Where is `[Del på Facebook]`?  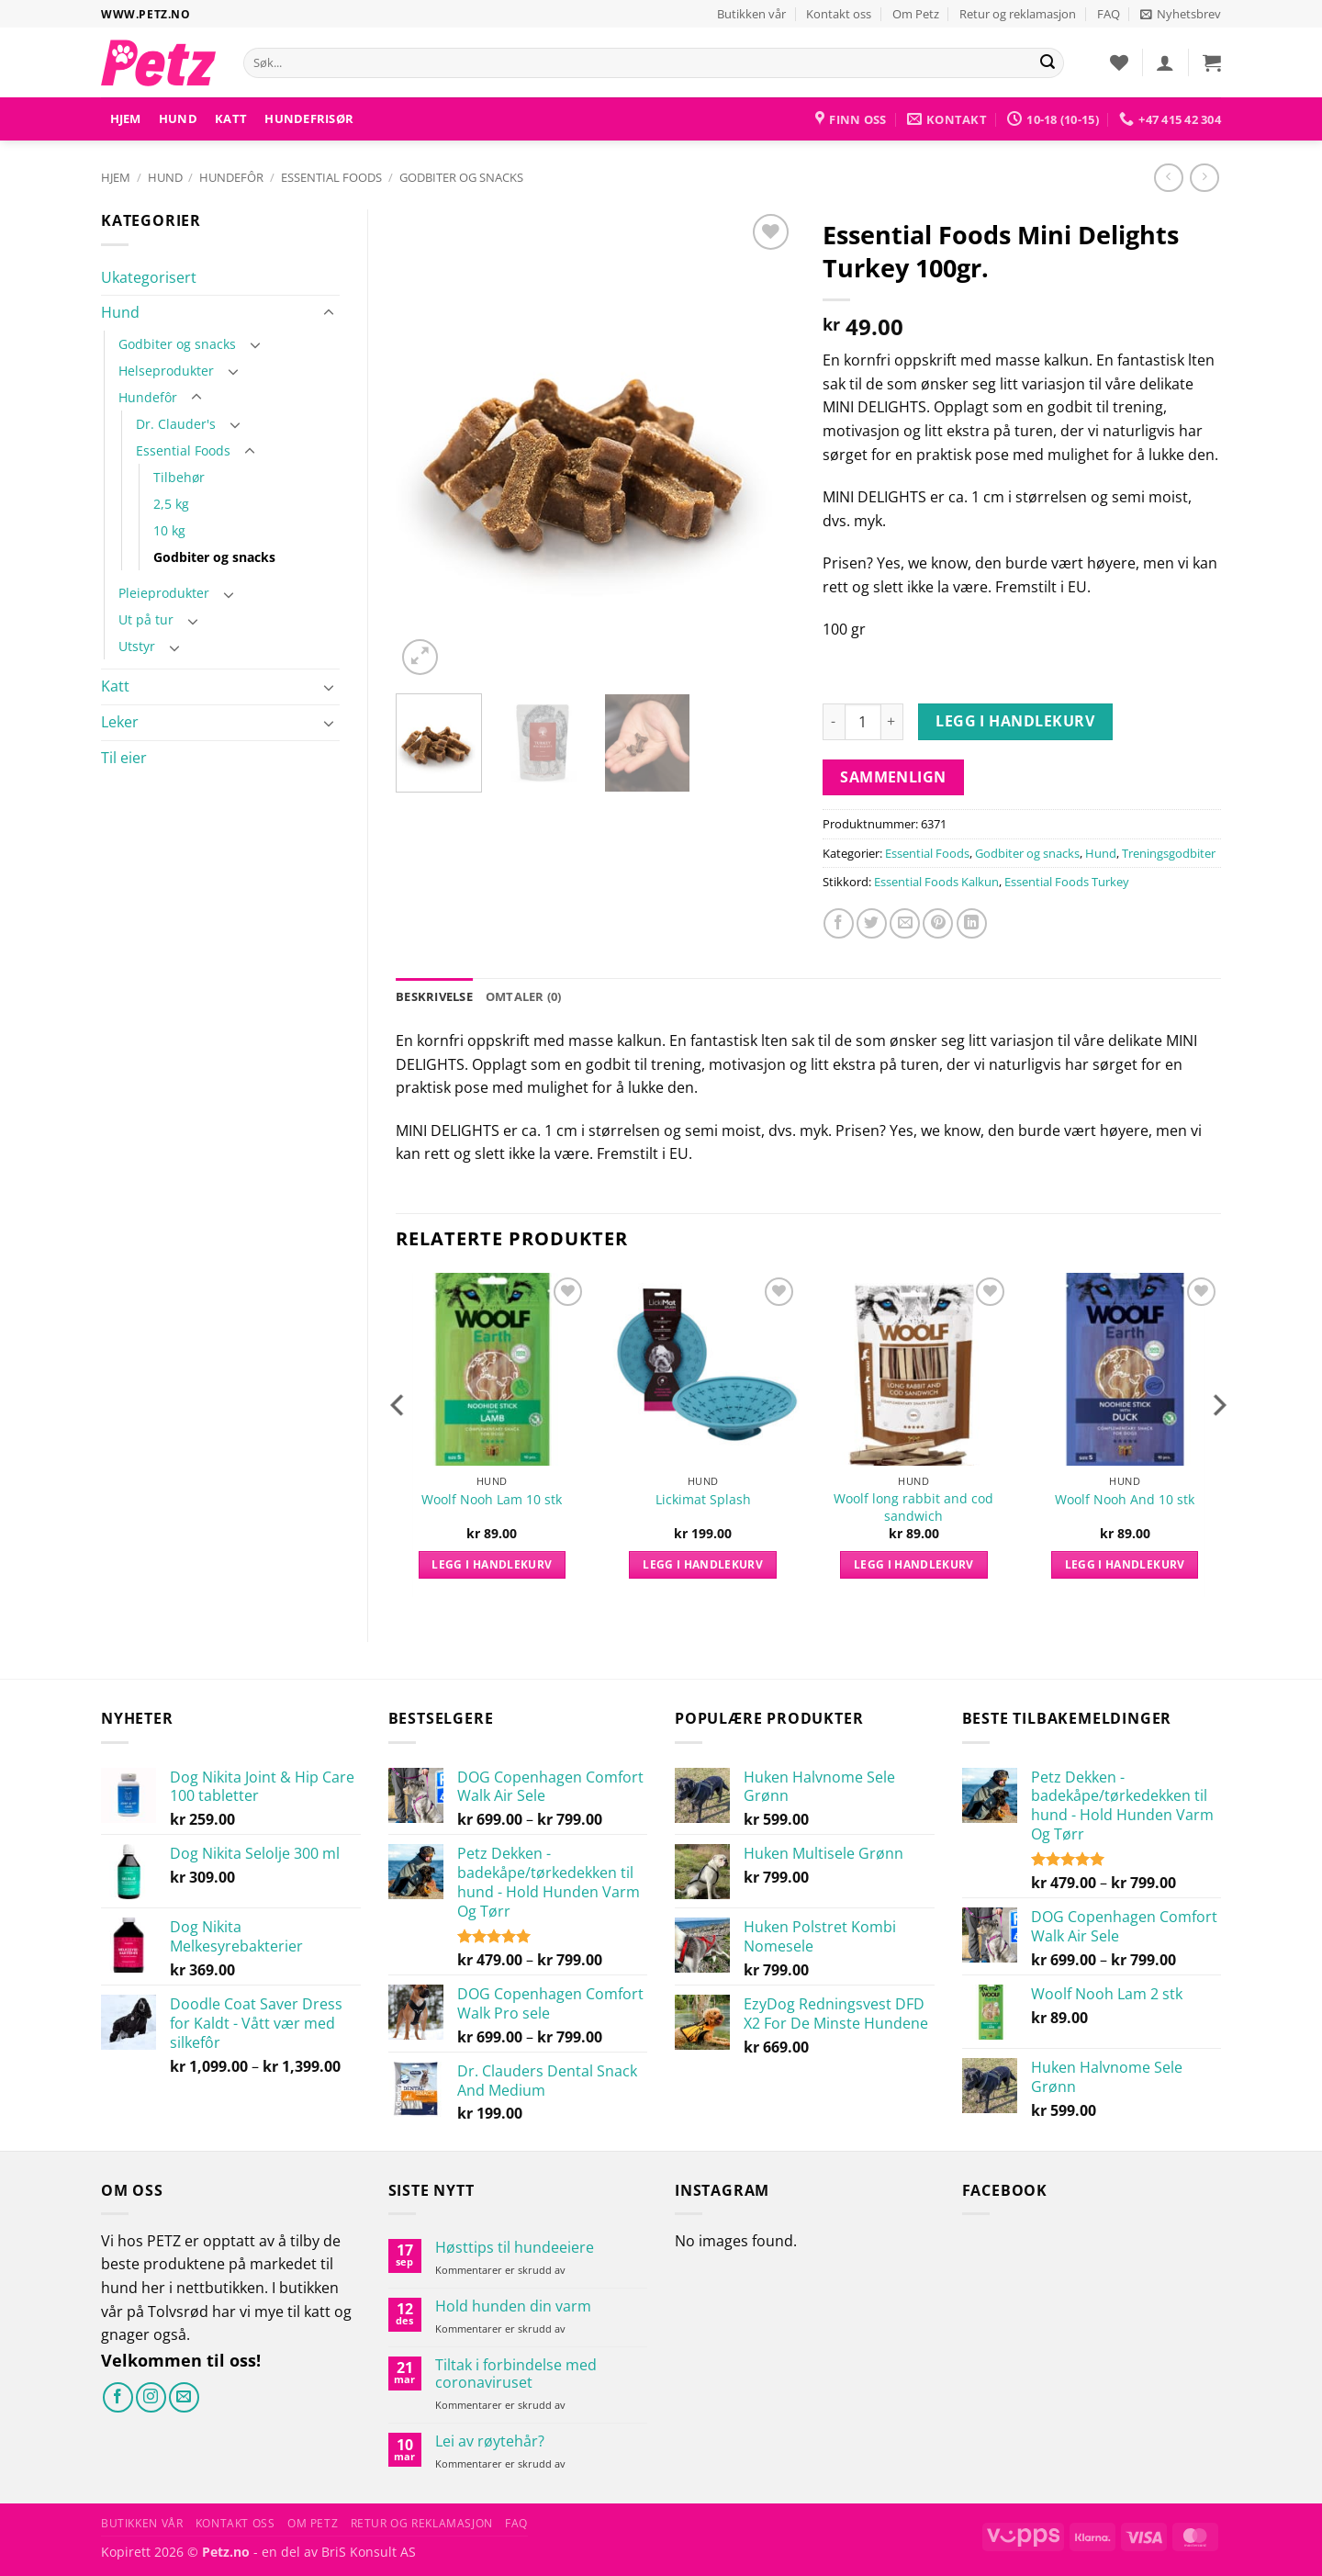 [Del på Facebook] is located at coordinates (838, 923).